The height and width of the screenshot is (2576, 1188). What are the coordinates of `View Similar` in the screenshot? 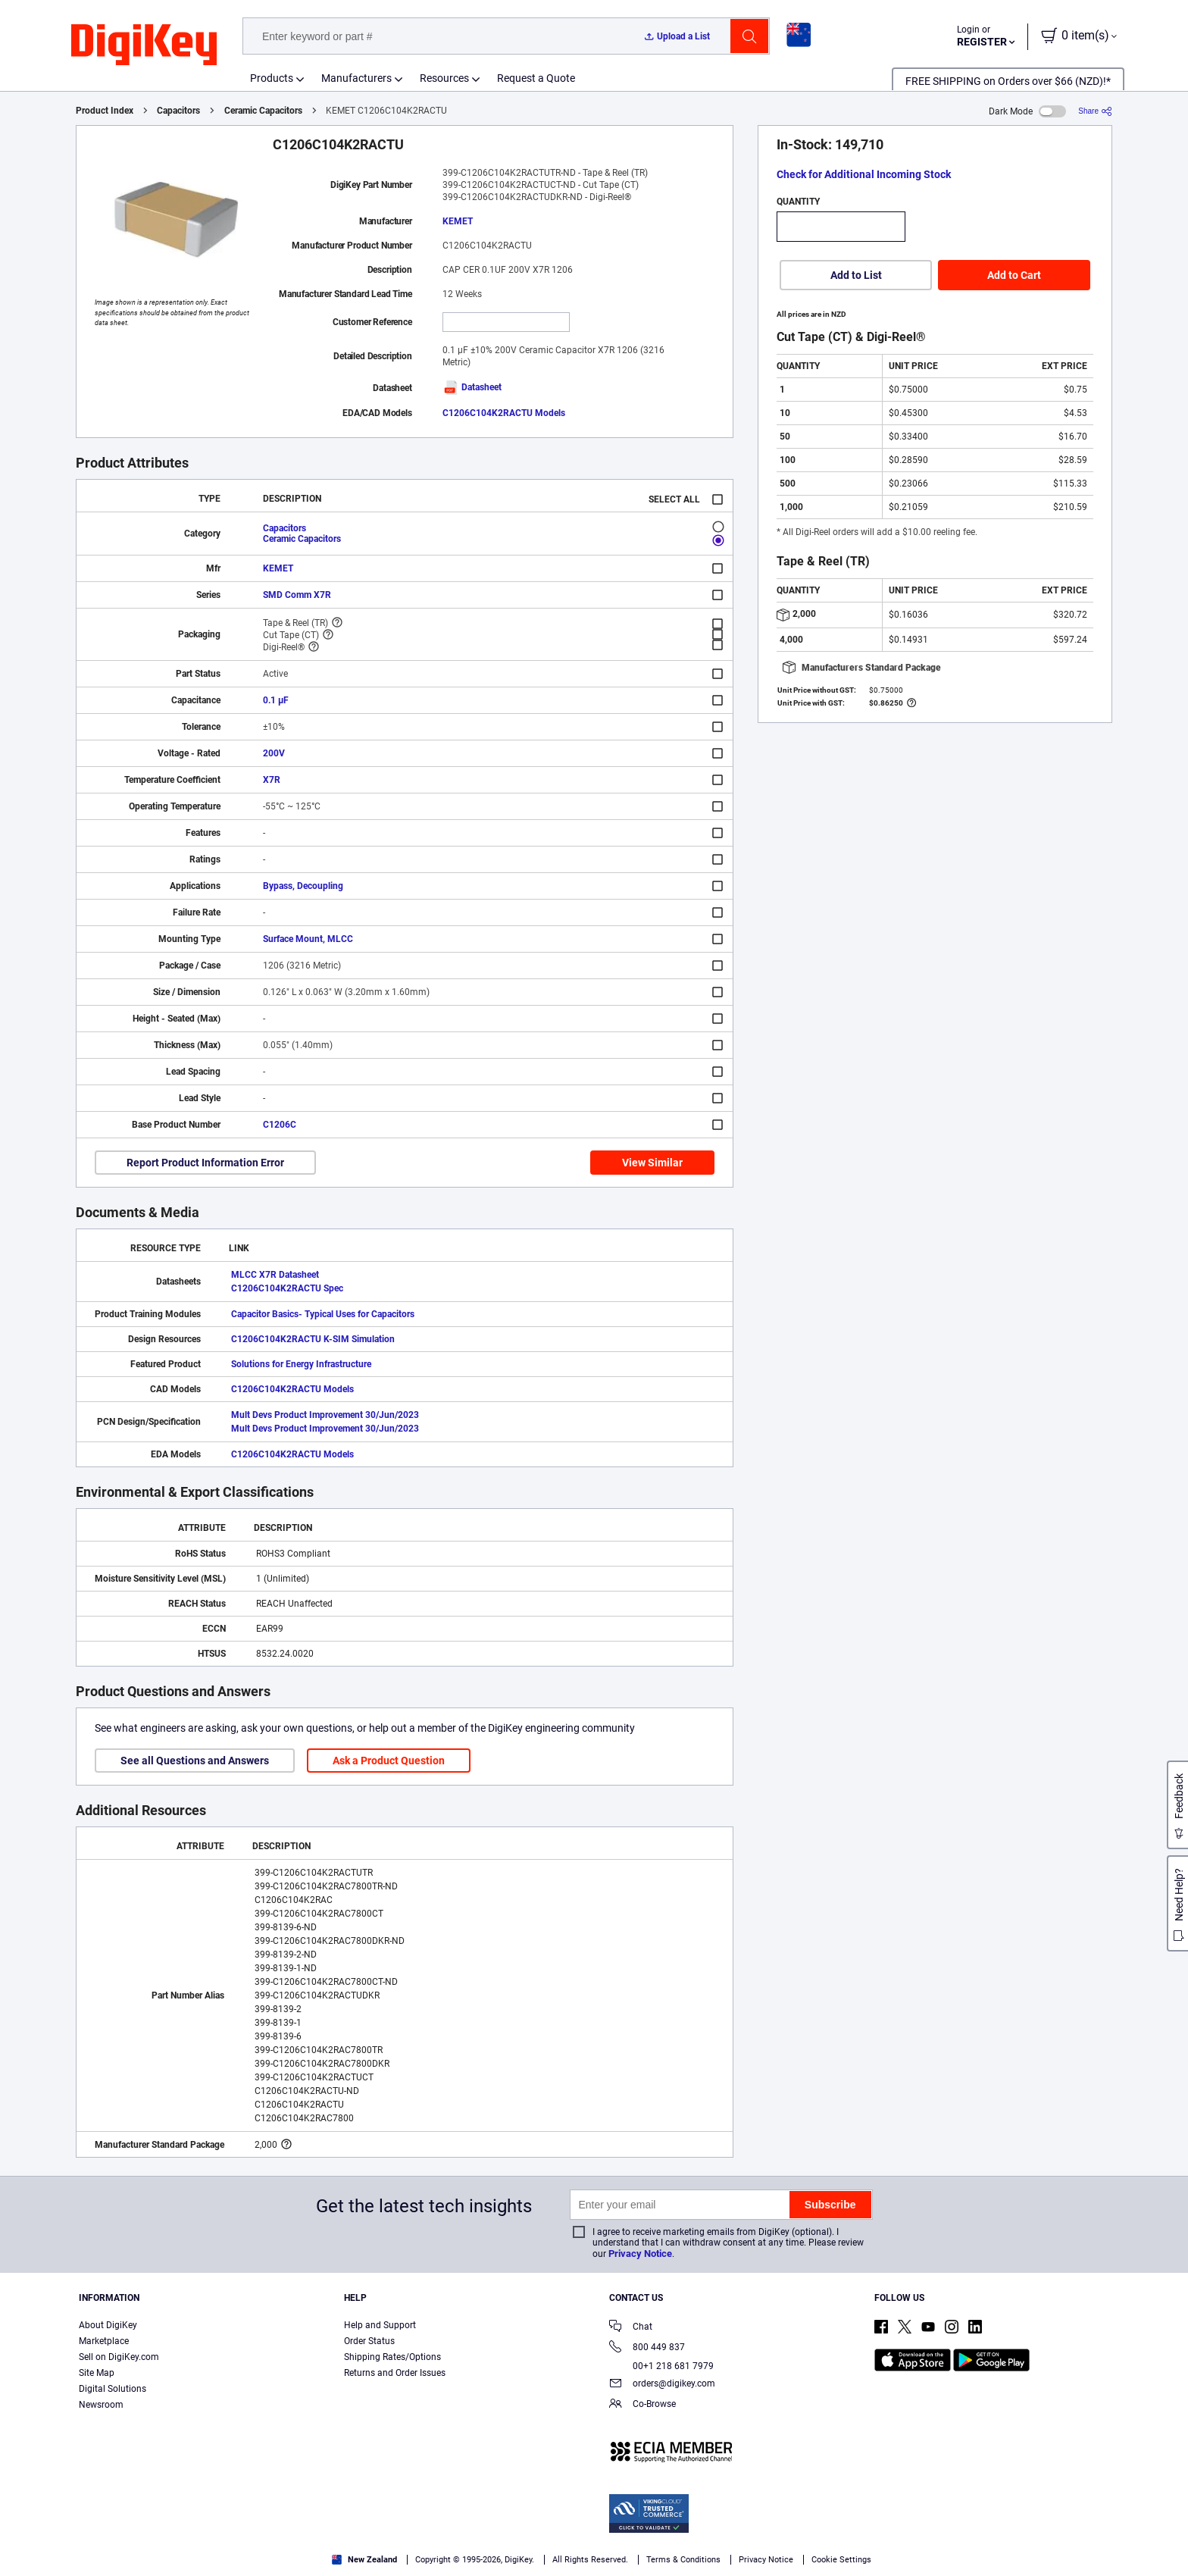 It's located at (652, 1163).